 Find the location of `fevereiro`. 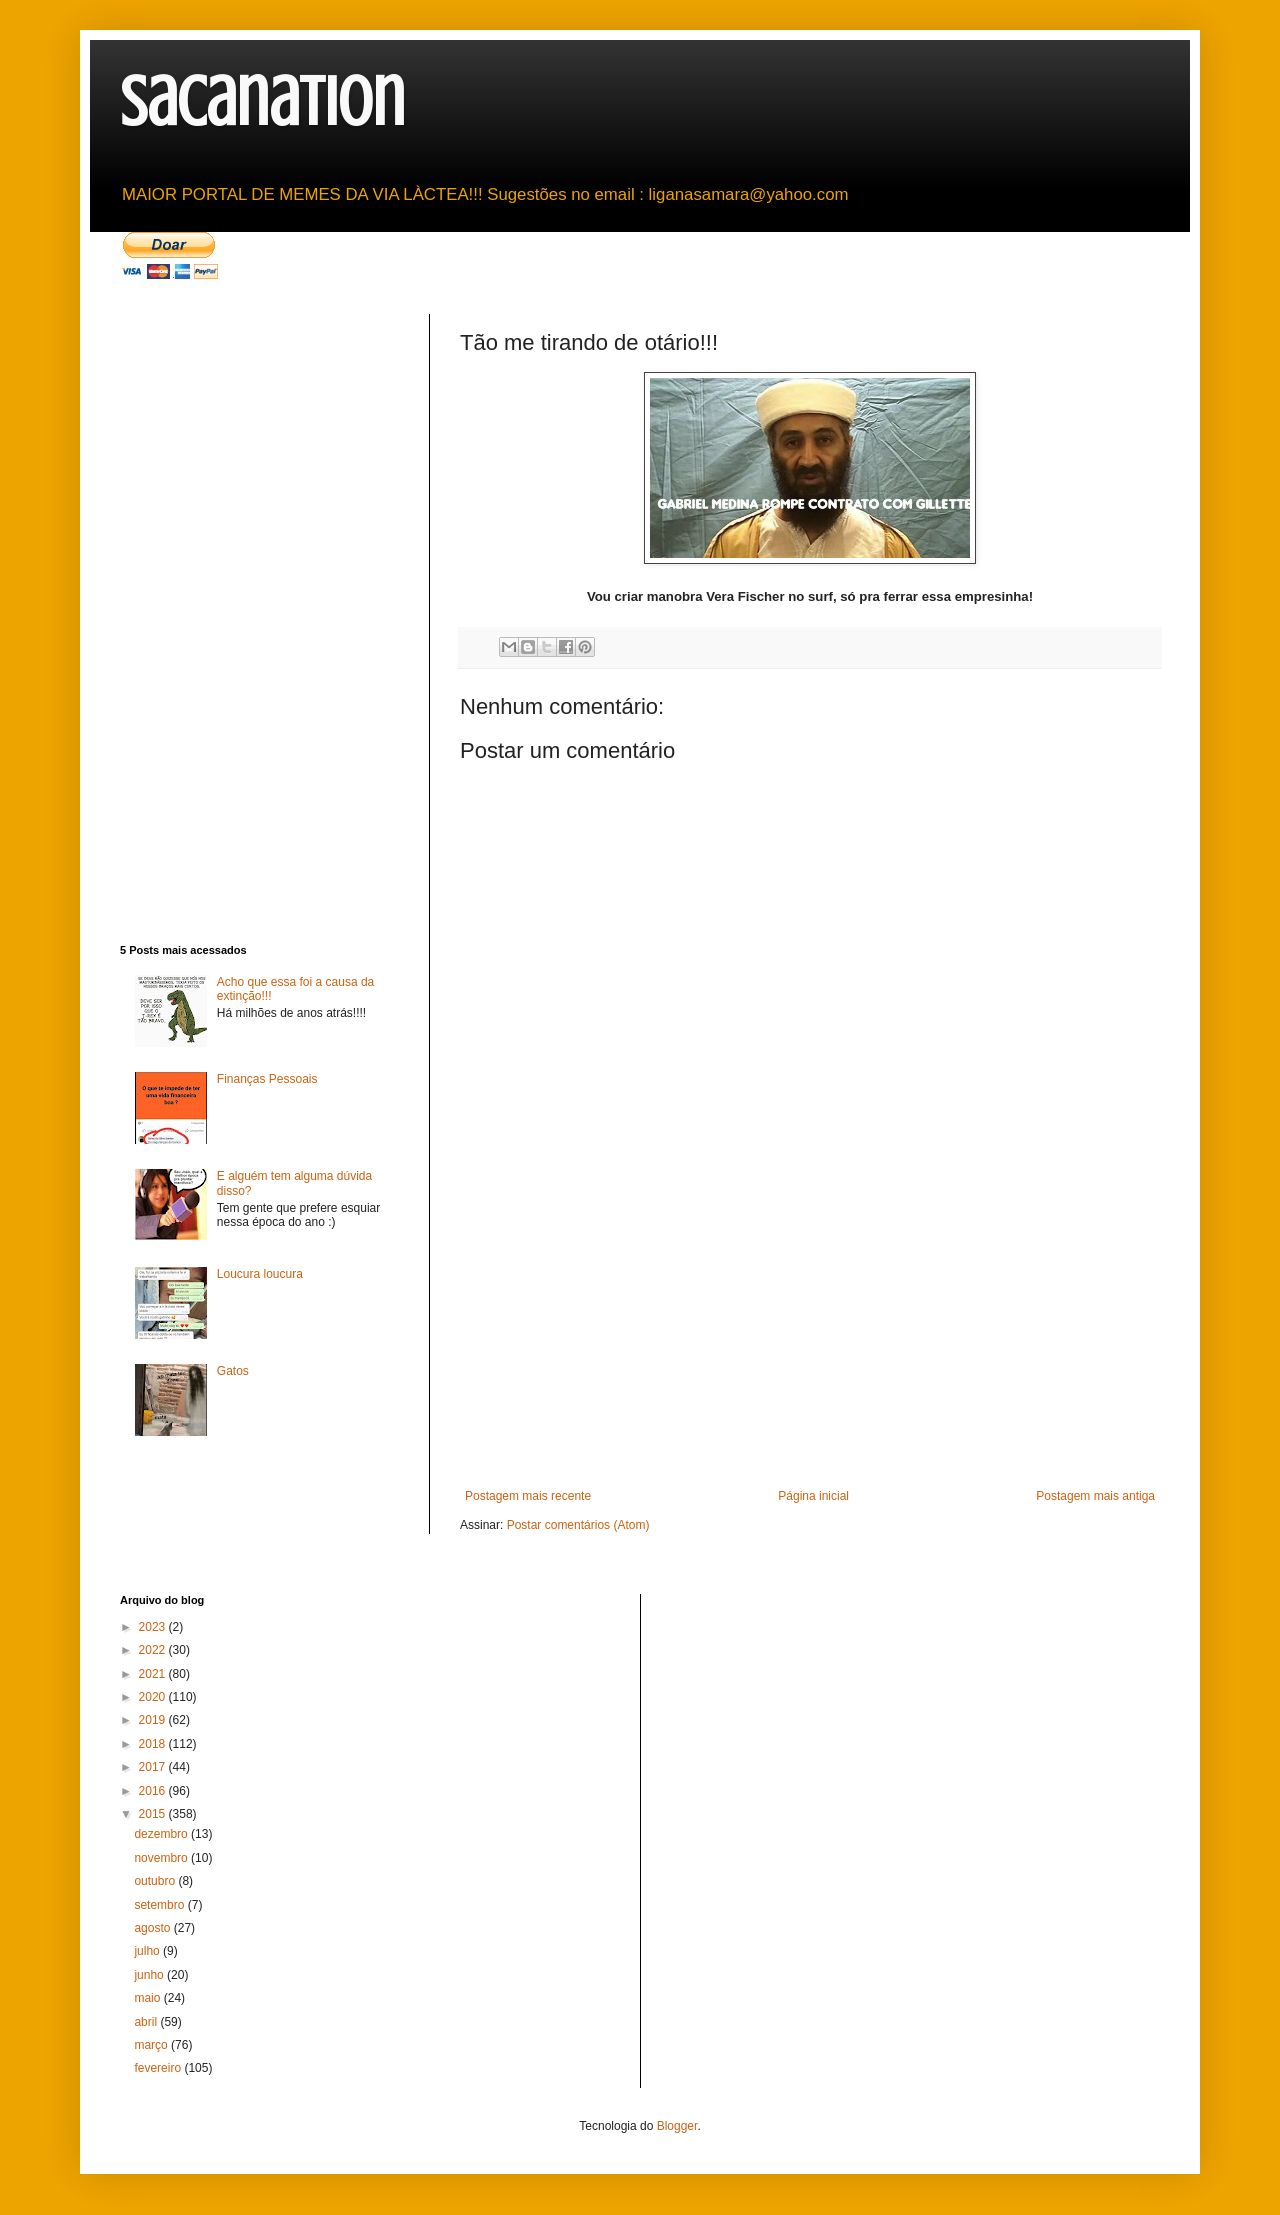

fevereiro is located at coordinates (159, 2068).